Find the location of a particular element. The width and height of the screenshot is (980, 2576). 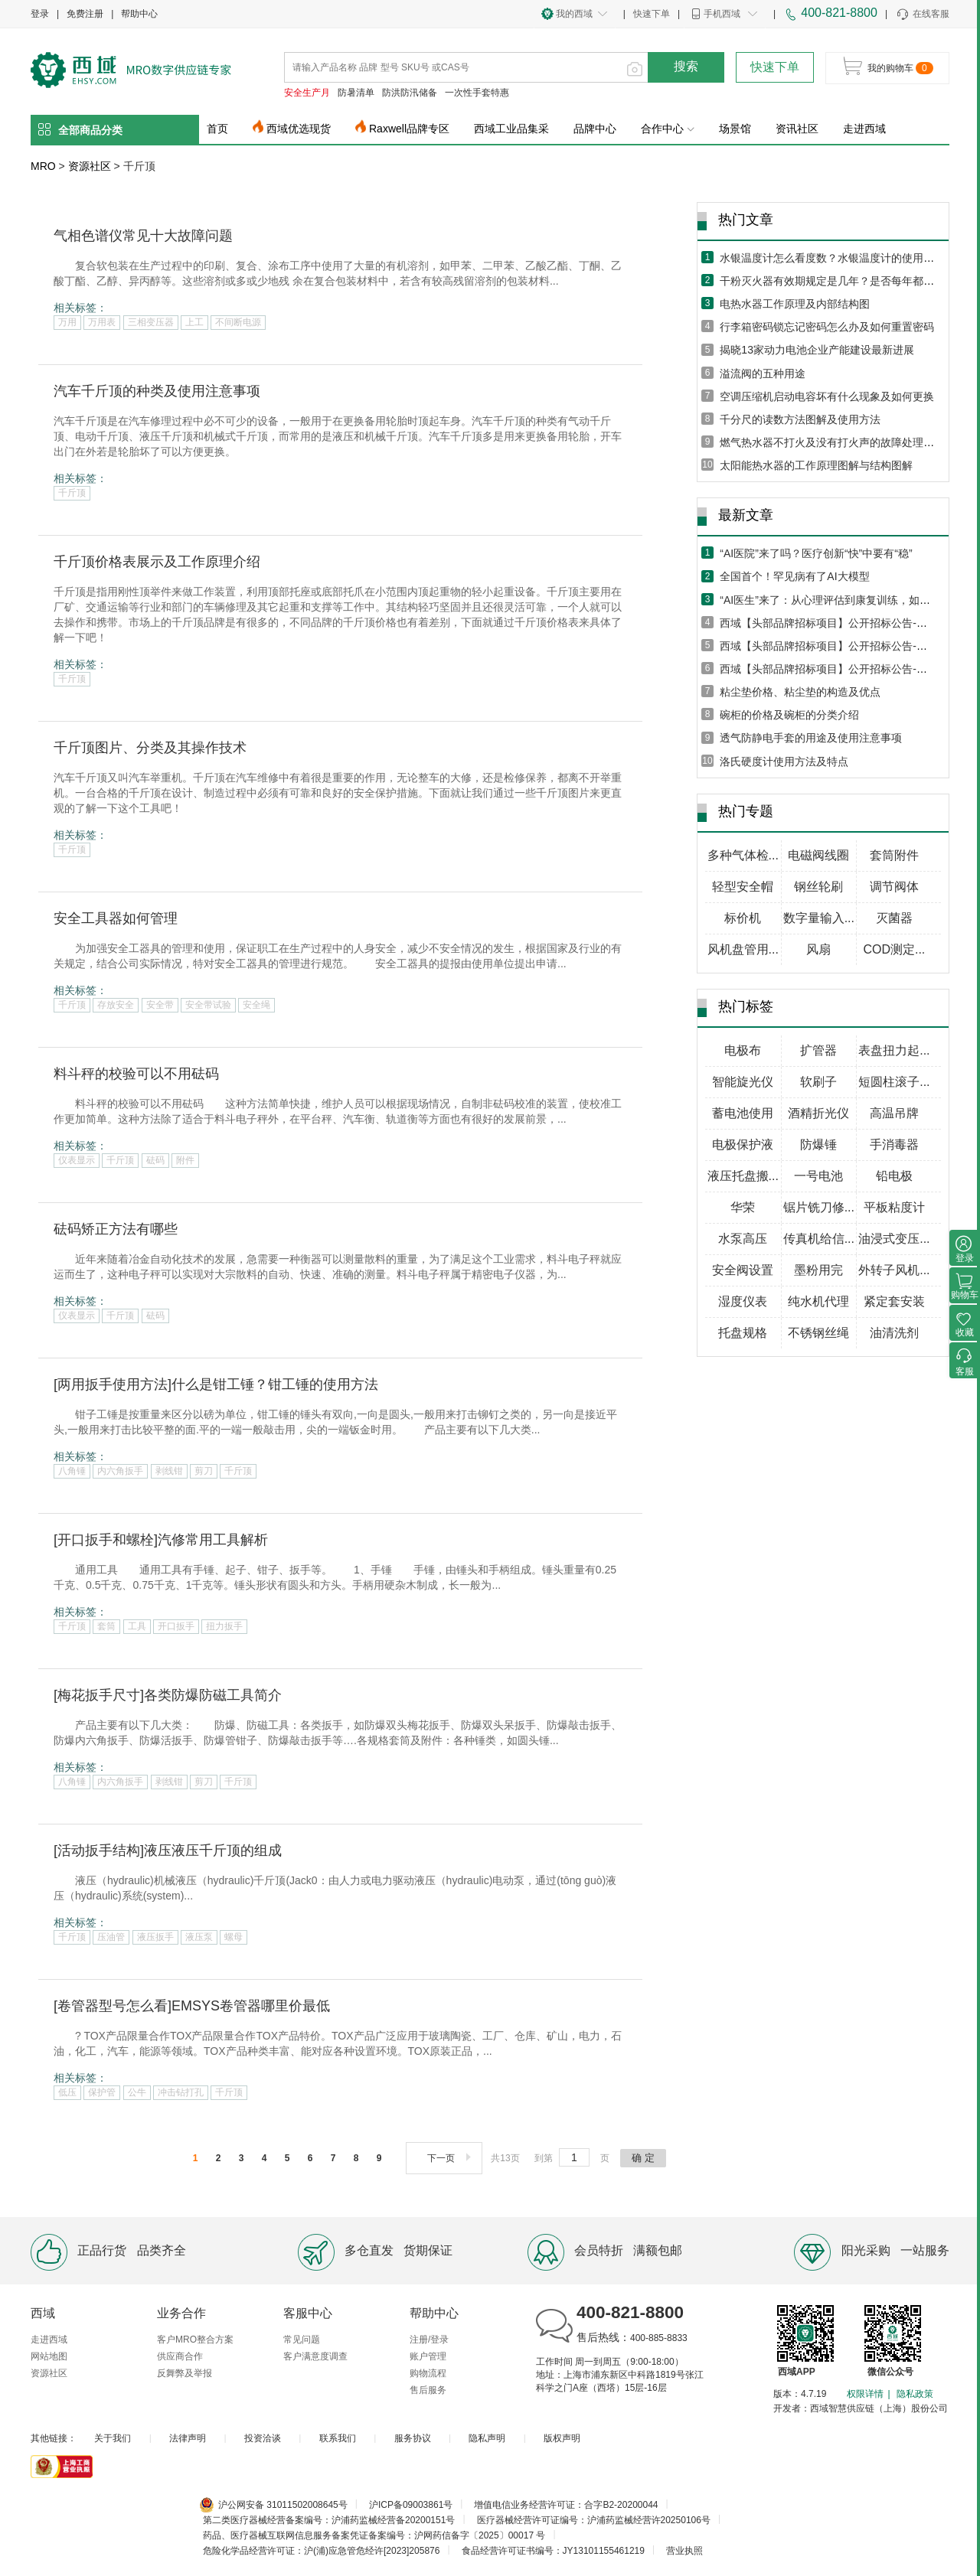

扭力扳手 is located at coordinates (224, 1626).